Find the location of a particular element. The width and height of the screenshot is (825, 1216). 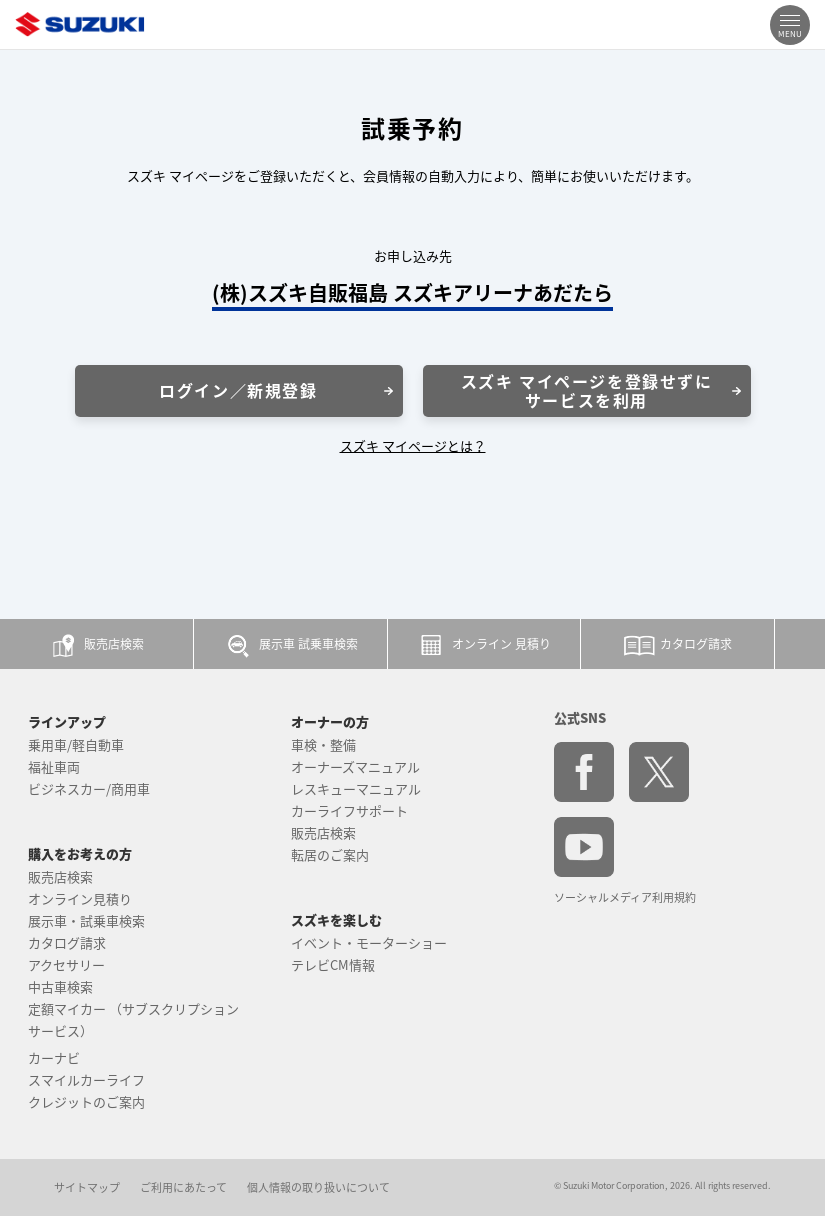

スマイルカーライフ is located at coordinates (86, 1079).